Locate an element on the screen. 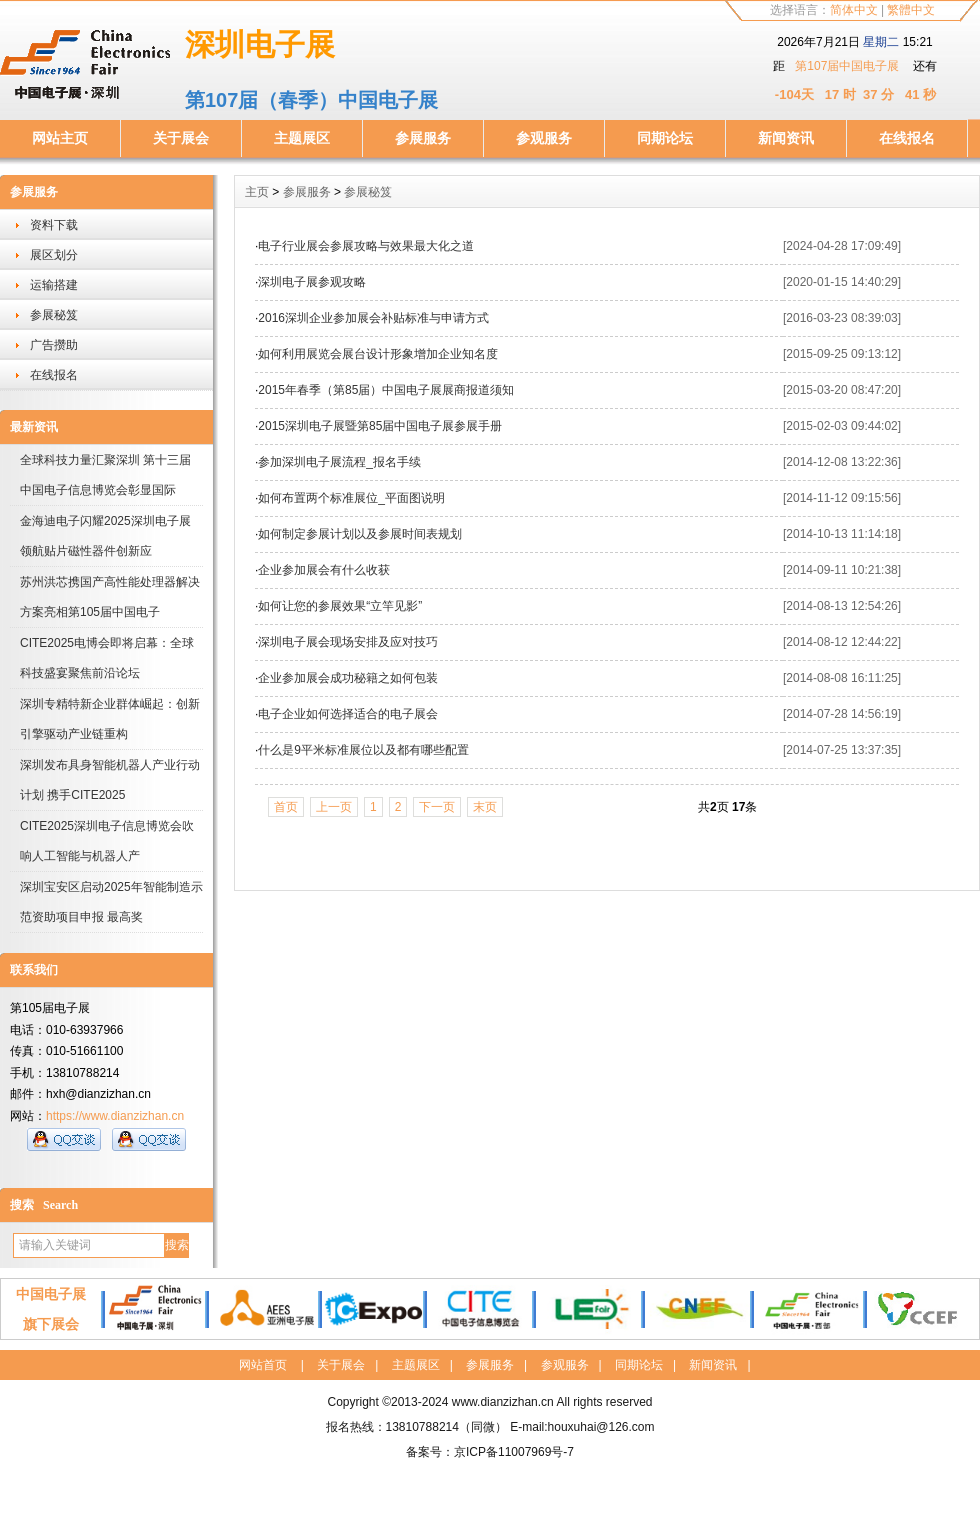 The height and width of the screenshot is (1515, 980). 参展秘笈 is located at coordinates (54, 315).